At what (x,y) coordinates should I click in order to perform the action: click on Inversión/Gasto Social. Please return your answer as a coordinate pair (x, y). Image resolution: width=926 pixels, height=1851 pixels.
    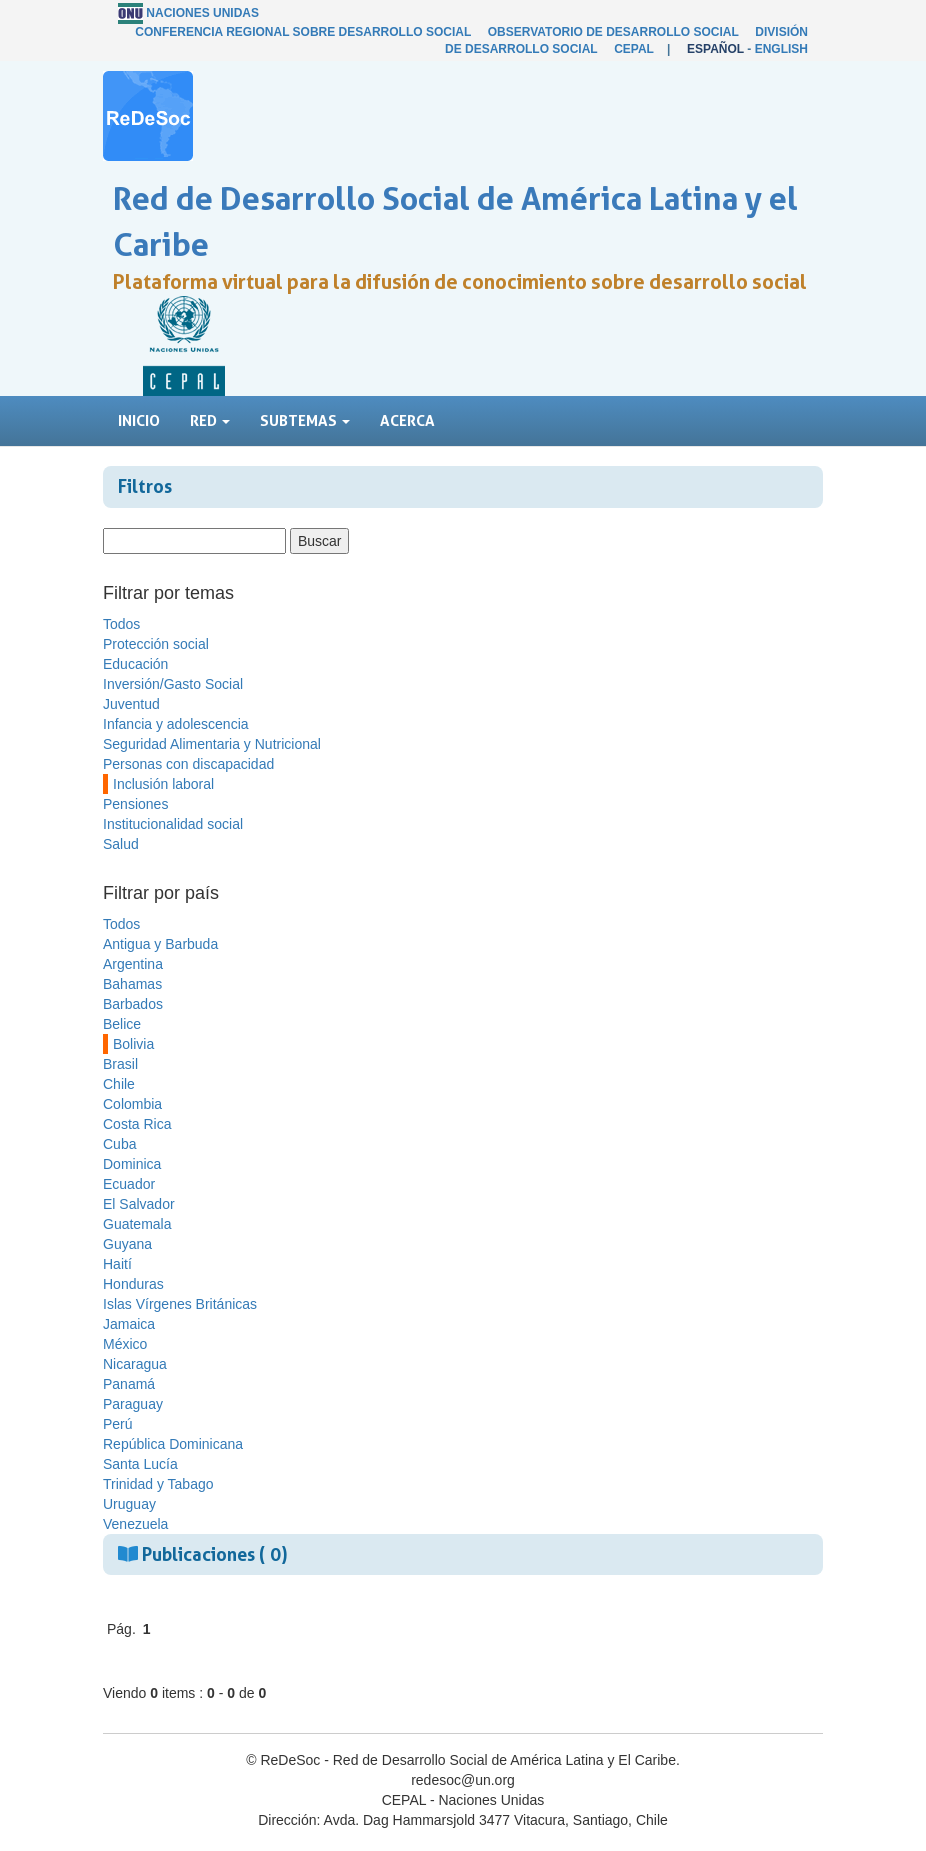
    Looking at the image, I should click on (173, 684).